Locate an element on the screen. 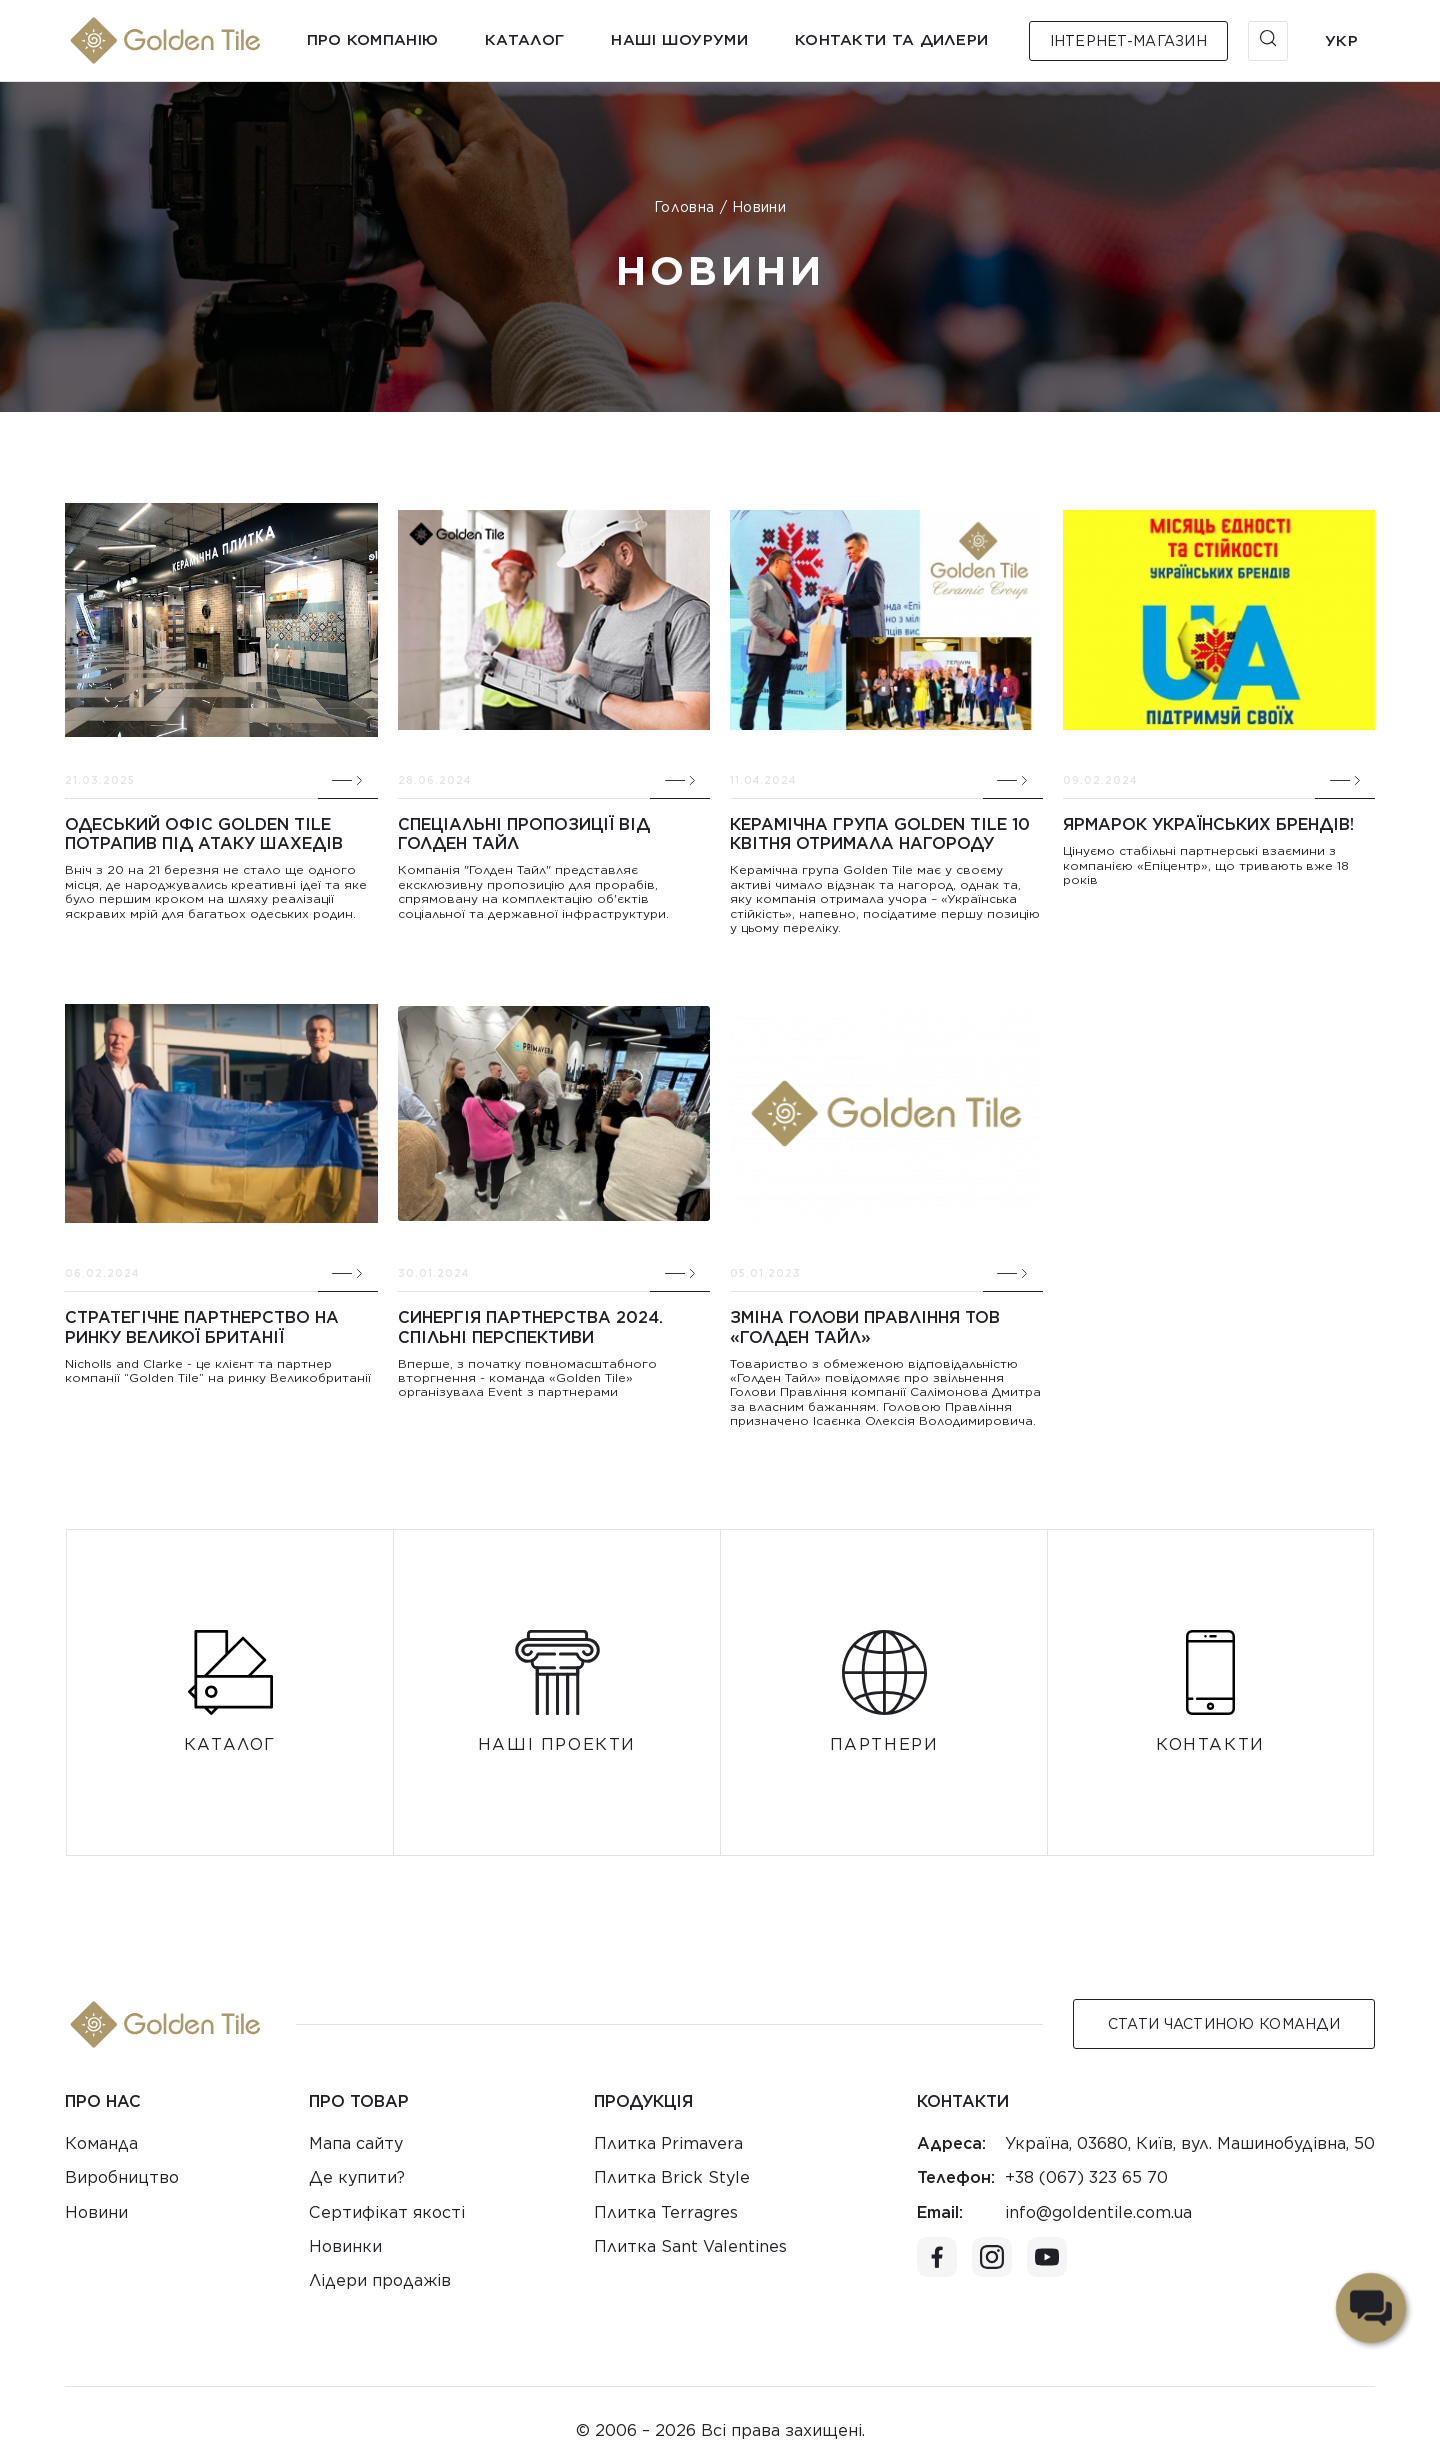 The image size is (1440, 2460). Плитка Brick Style is located at coordinates (672, 2177).